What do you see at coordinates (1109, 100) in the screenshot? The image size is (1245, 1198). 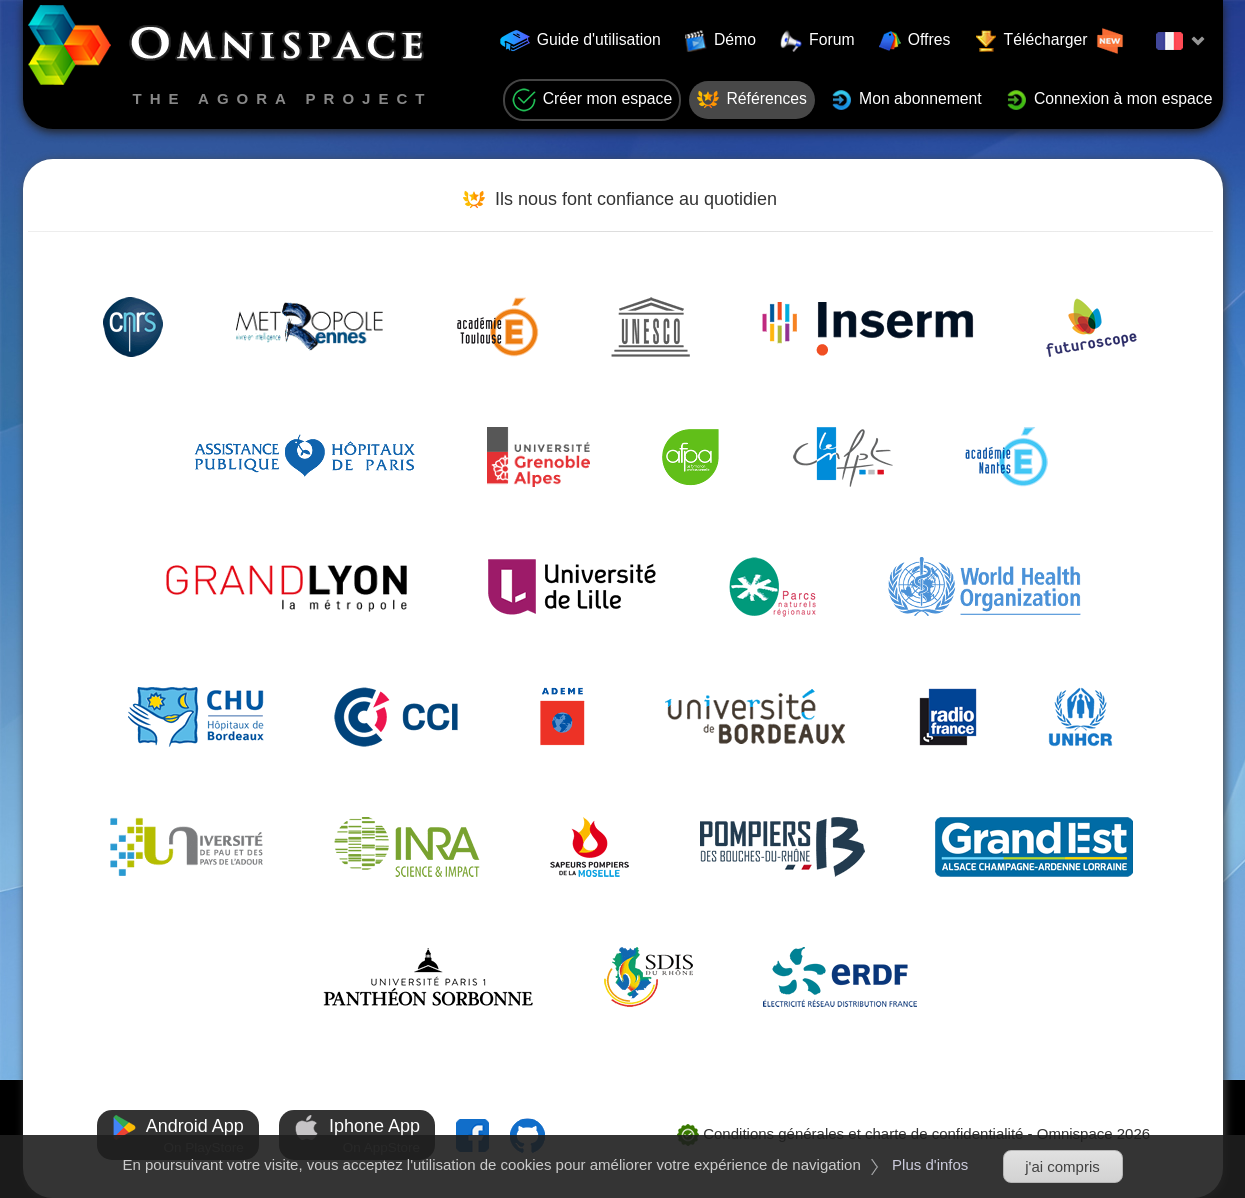 I see `Connexion à mon espace` at bounding box center [1109, 100].